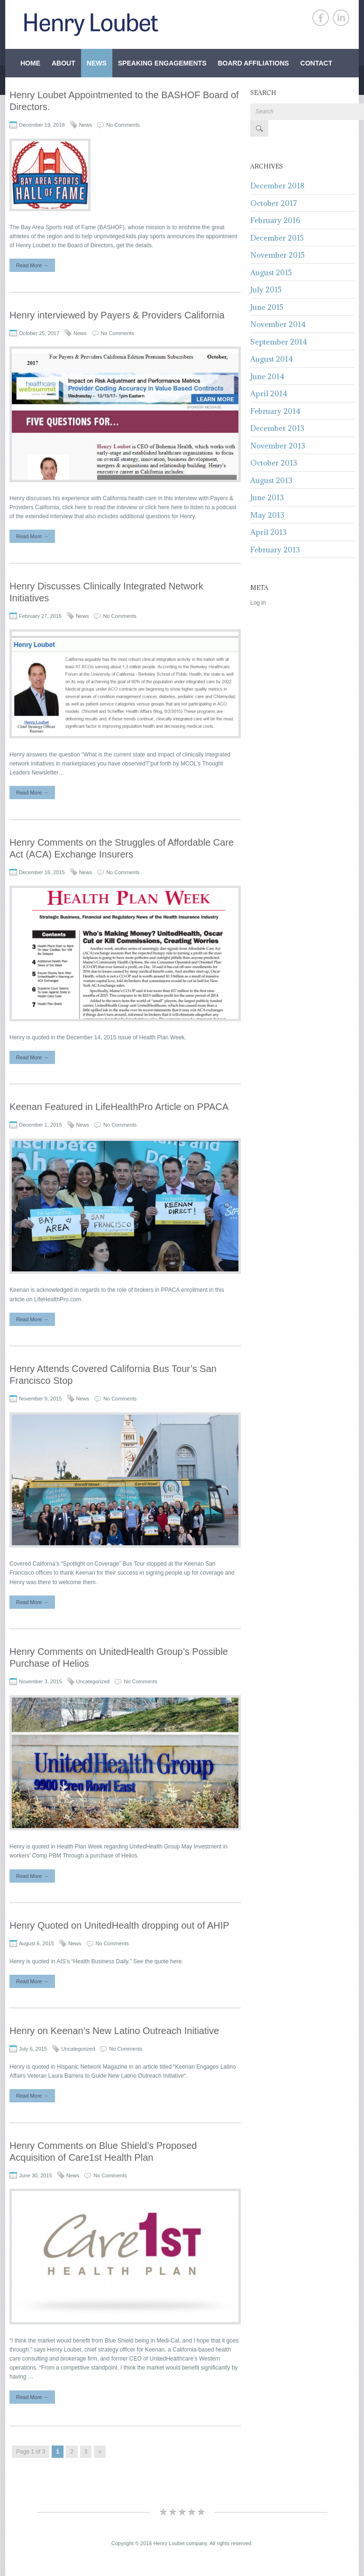 The image size is (364, 2576). What do you see at coordinates (271, 272) in the screenshot?
I see `August 2015` at bounding box center [271, 272].